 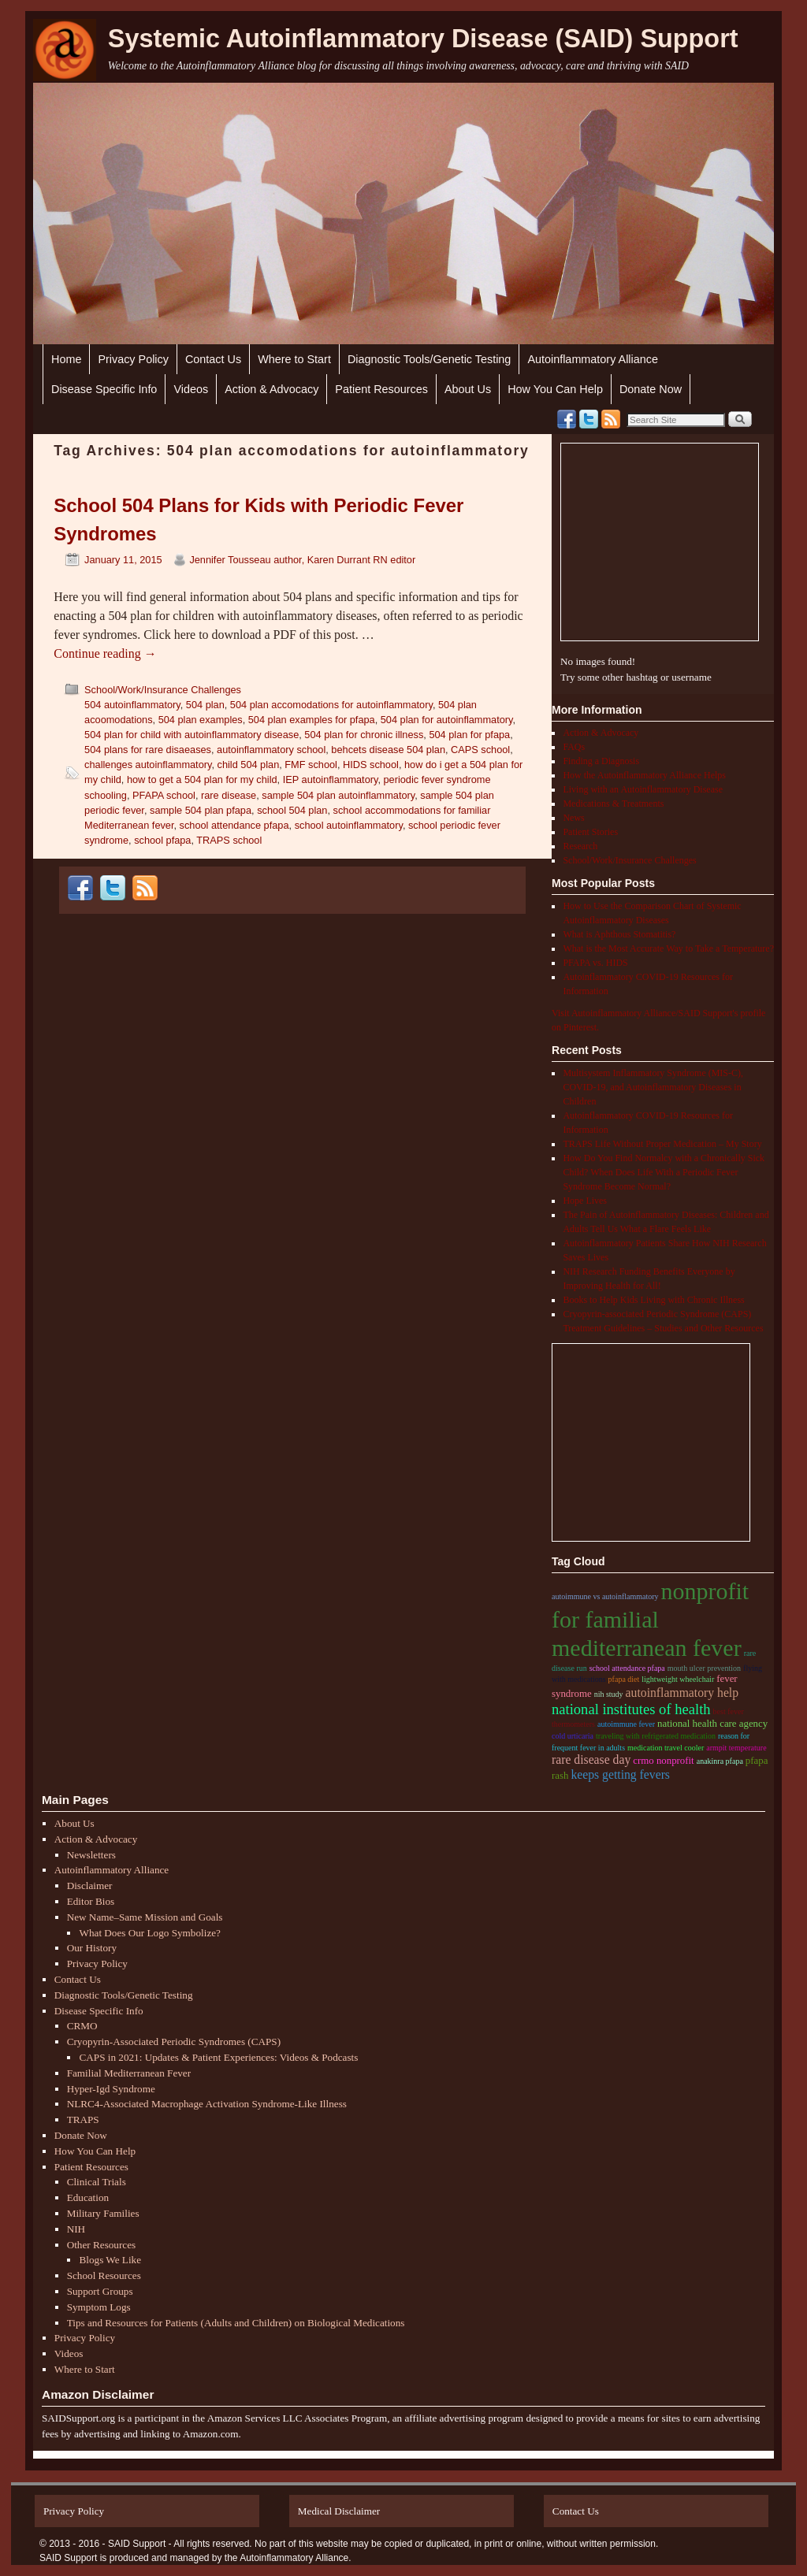 What do you see at coordinates (249, 764) in the screenshot?
I see `child 504 plan` at bounding box center [249, 764].